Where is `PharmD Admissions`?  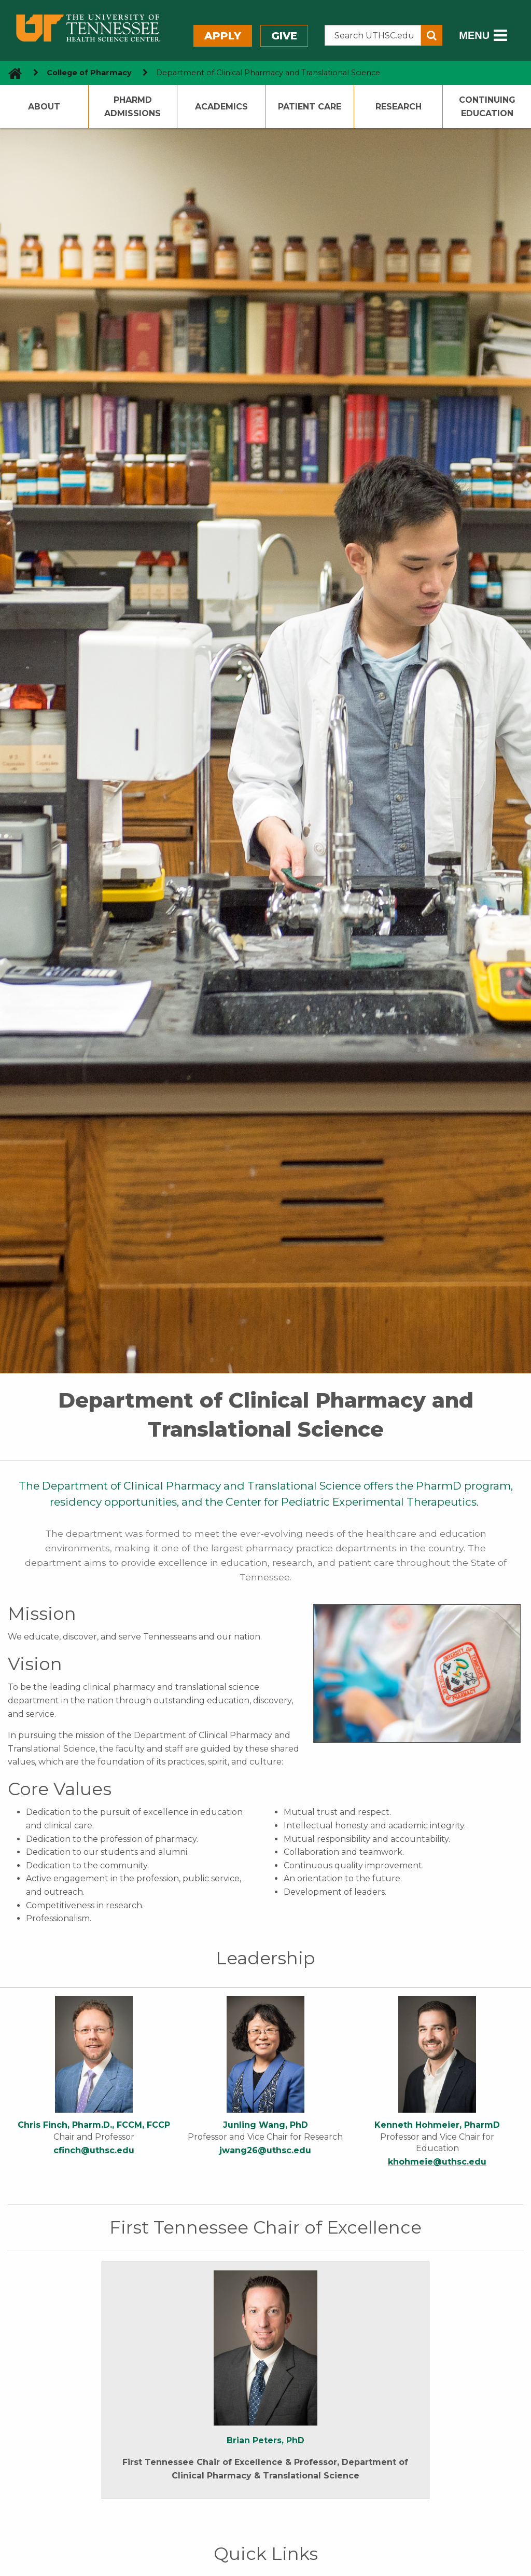 PharmD Admissions is located at coordinates (132, 106).